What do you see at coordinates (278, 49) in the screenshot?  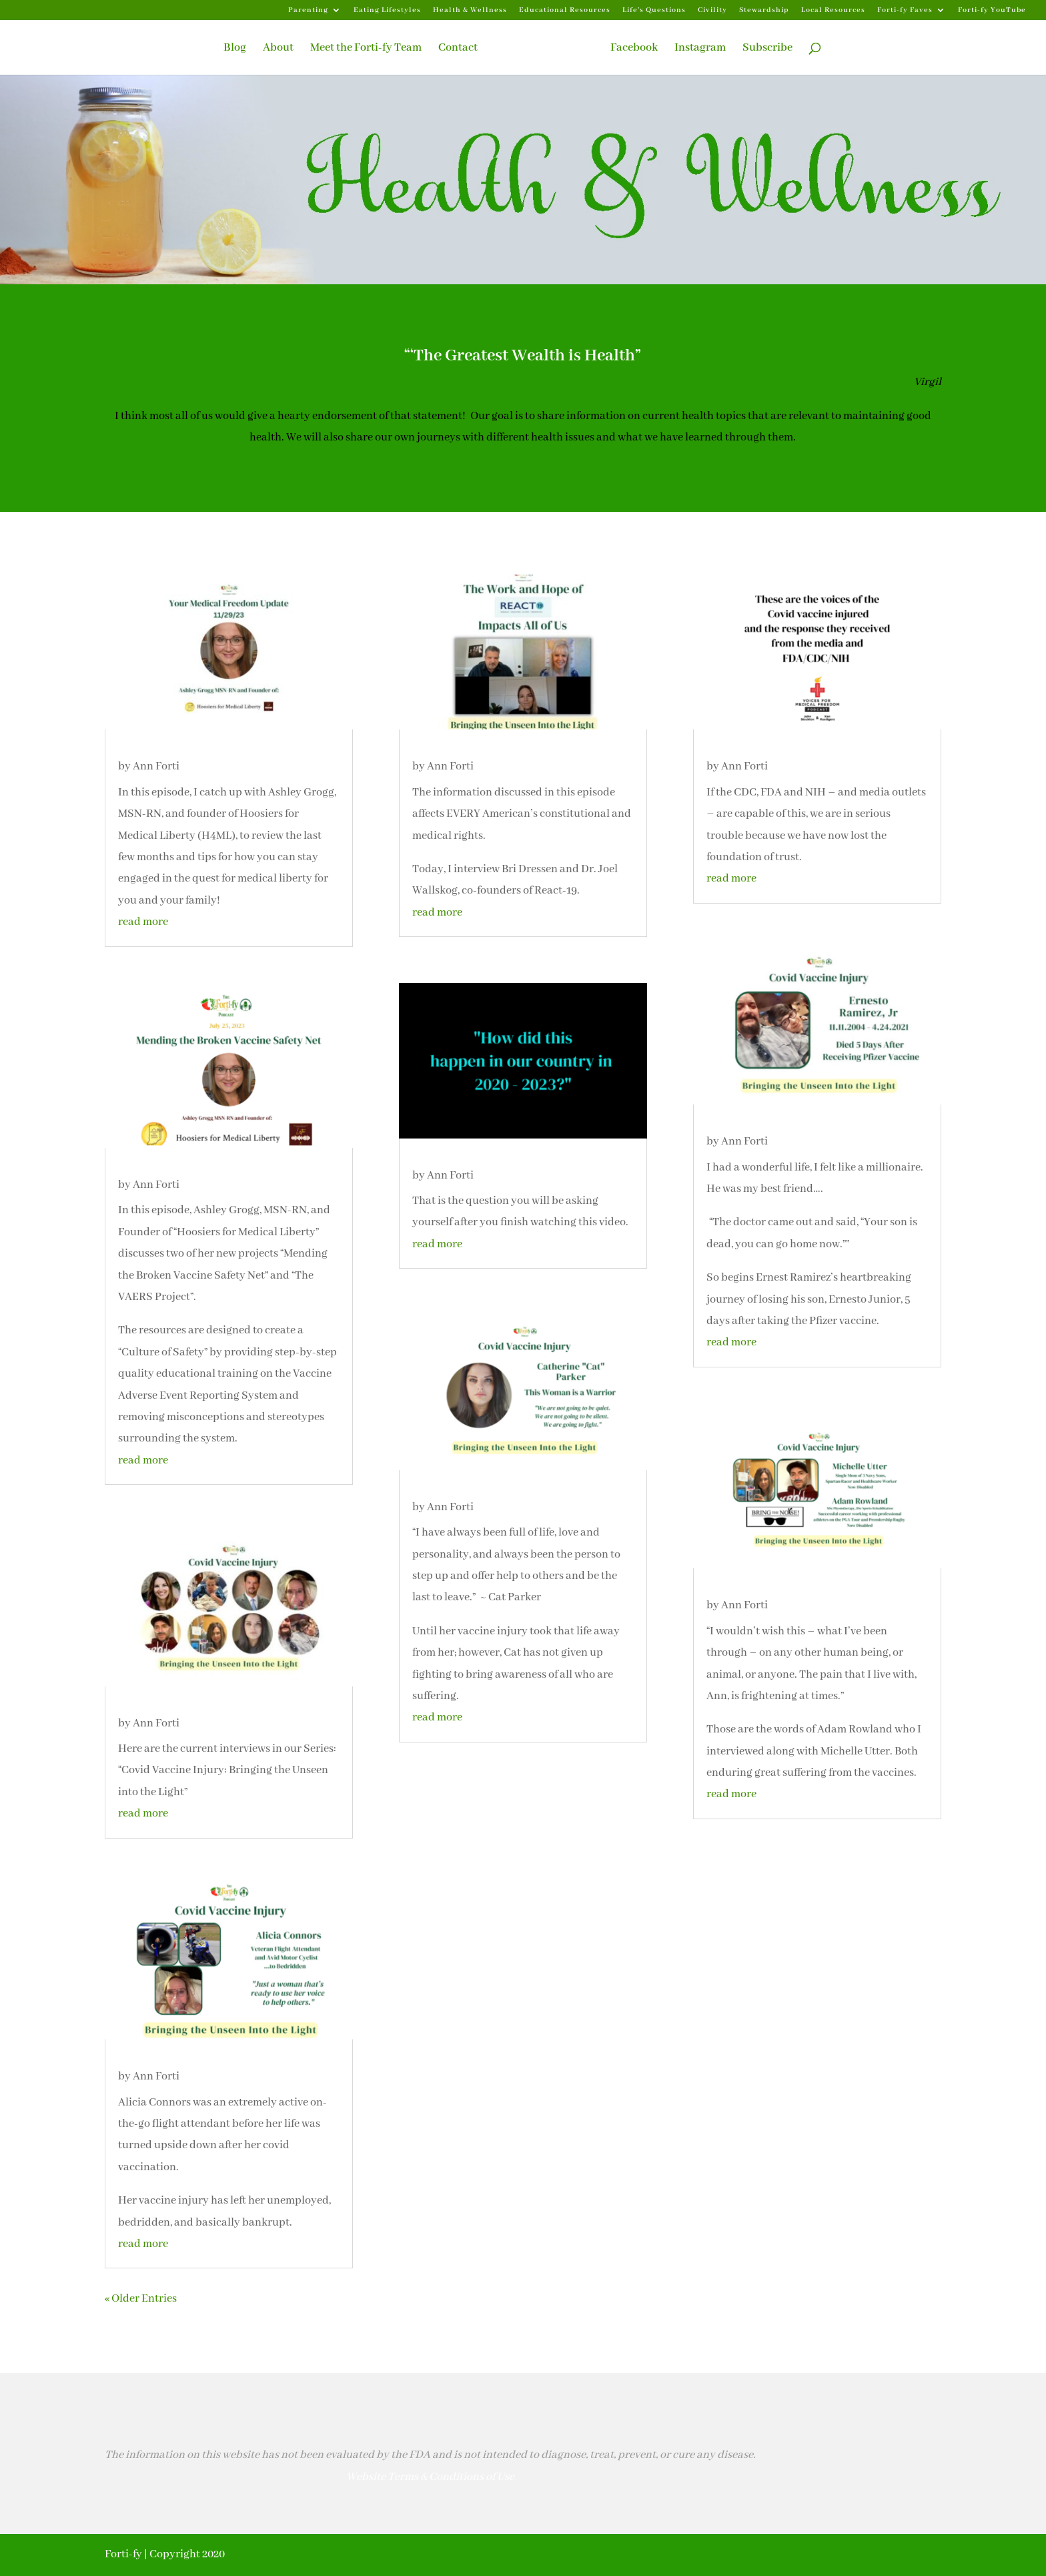 I see `About` at bounding box center [278, 49].